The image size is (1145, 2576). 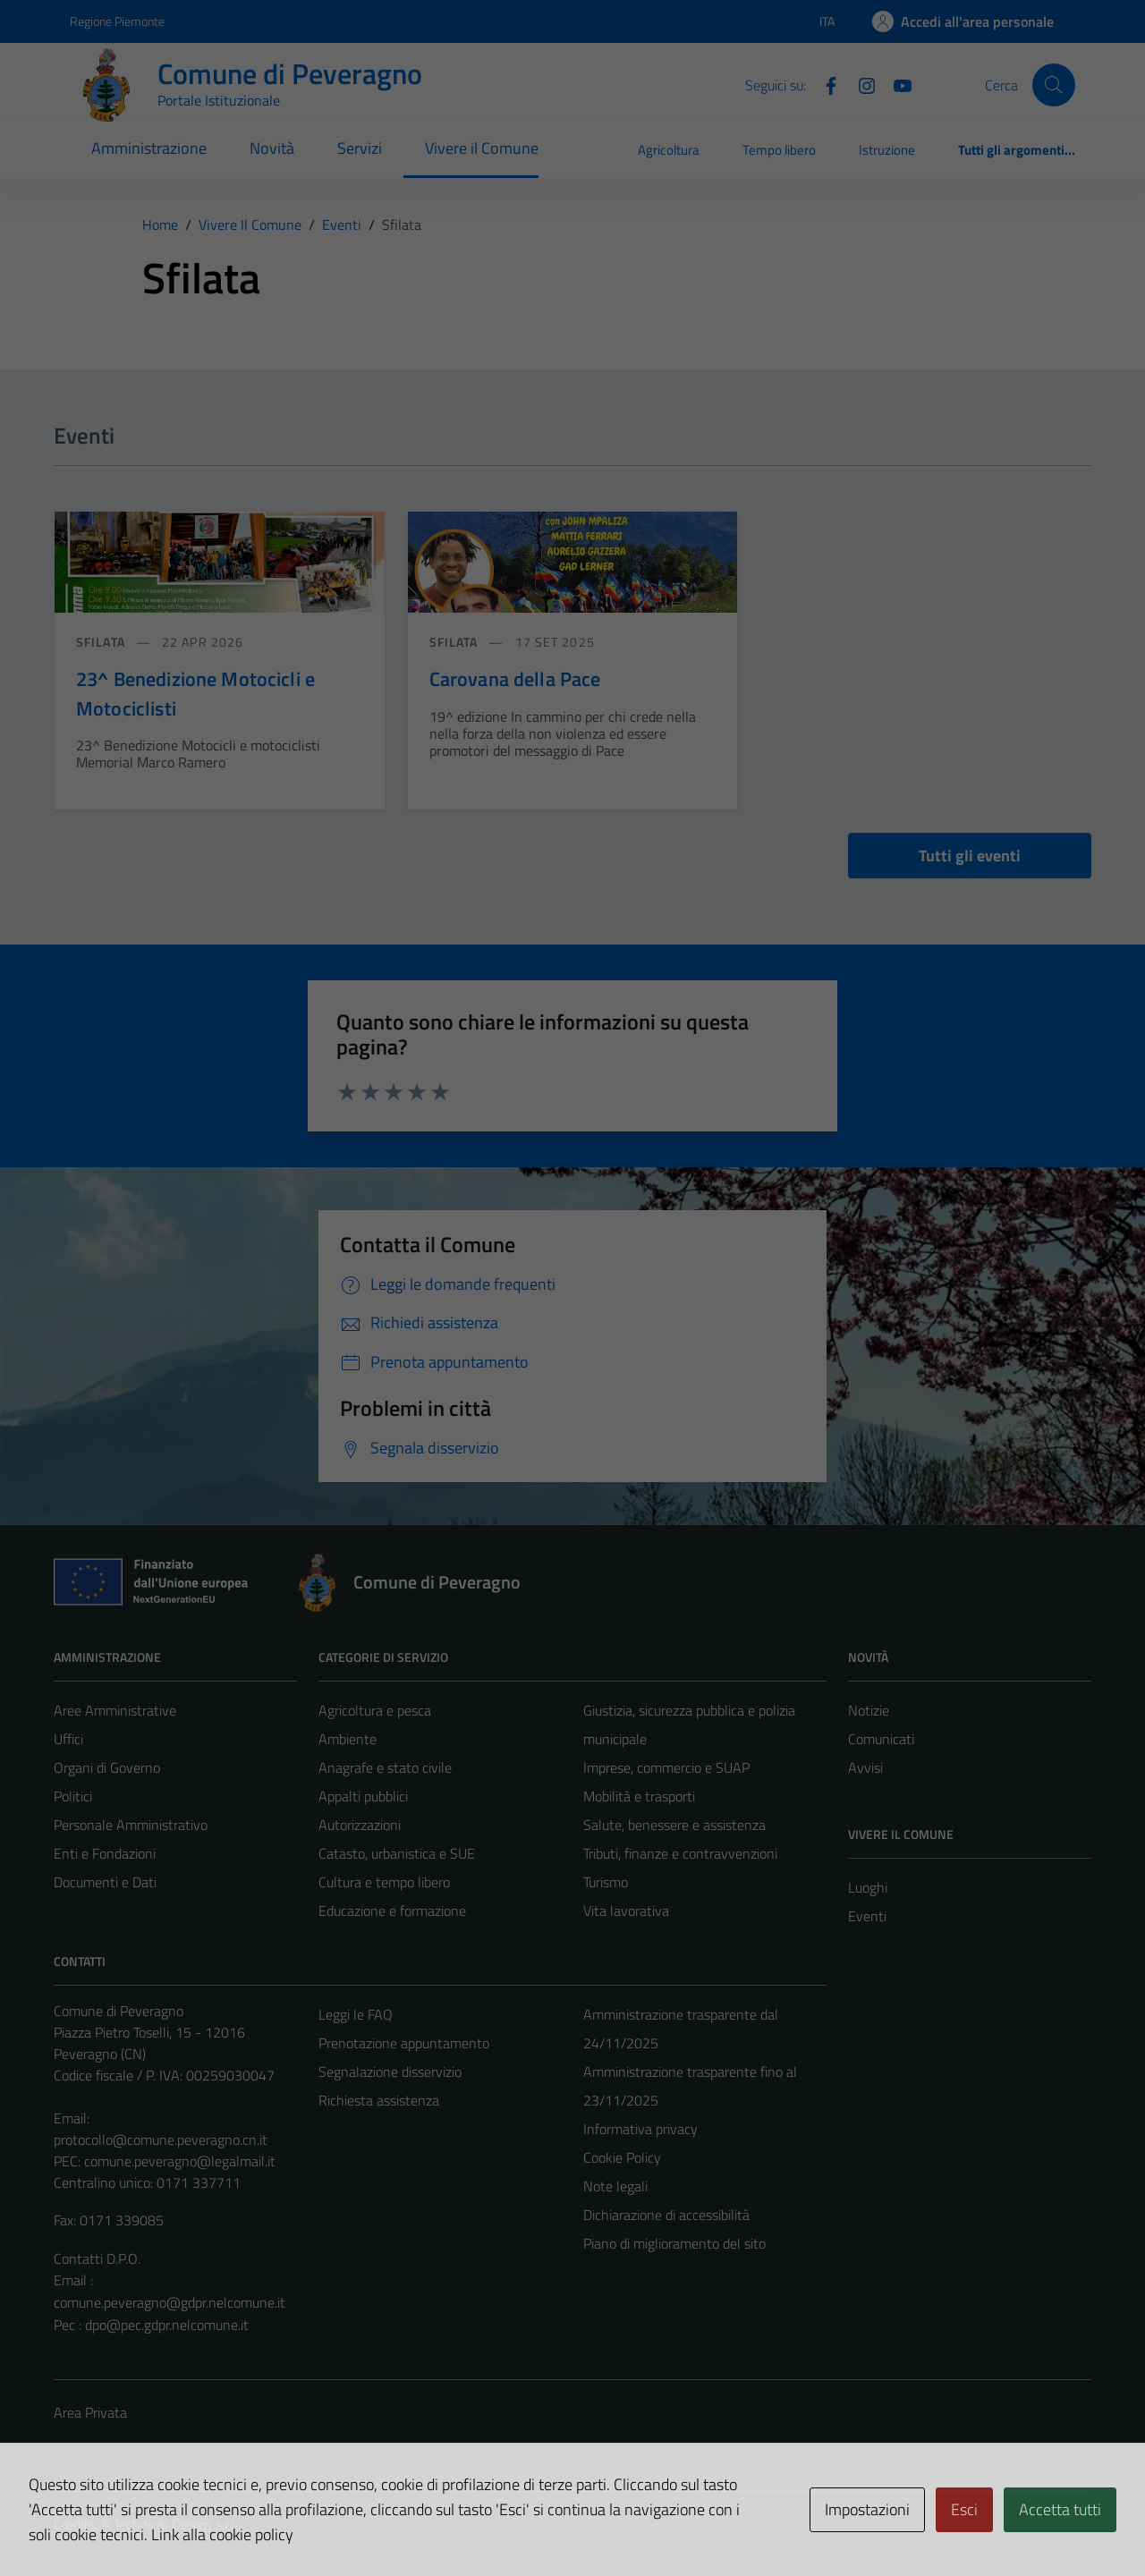 What do you see at coordinates (865, 1767) in the screenshot?
I see `Avvisi` at bounding box center [865, 1767].